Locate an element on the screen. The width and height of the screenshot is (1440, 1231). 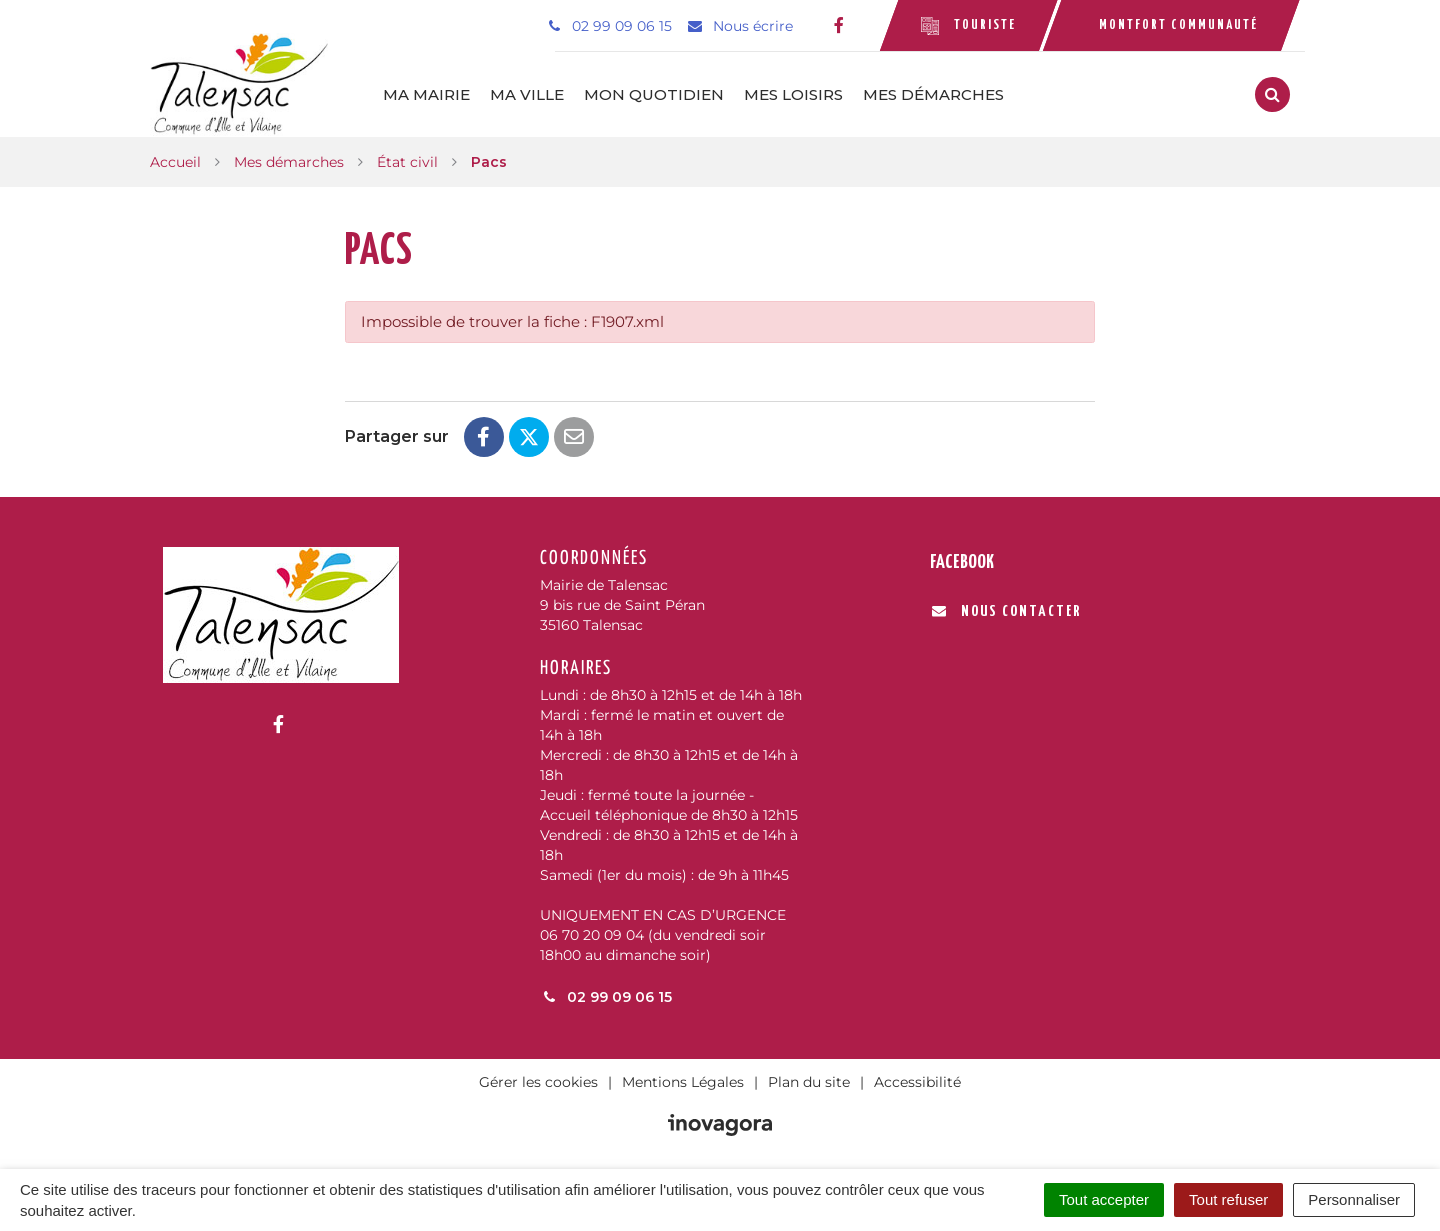
Tout accepter [Cookies : Tout accepter] is located at coordinates (1104, 1199).